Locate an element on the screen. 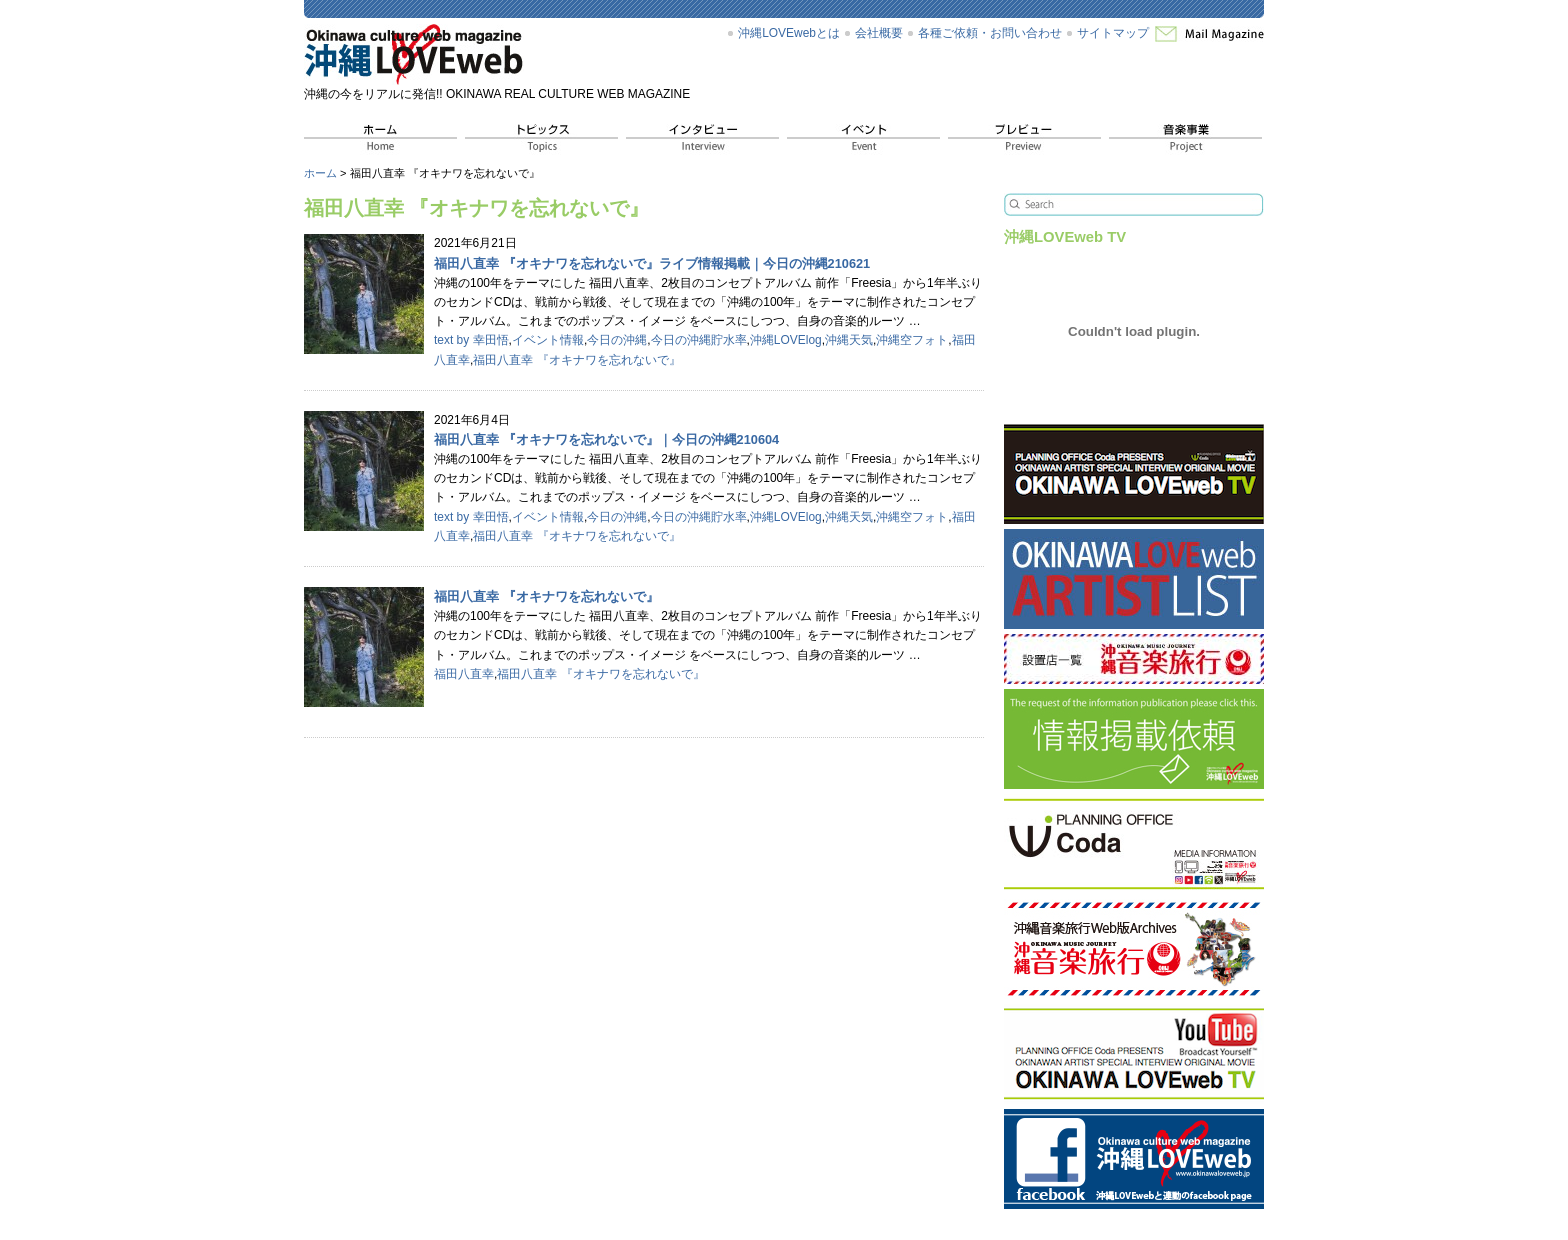  ホーム is located at coordinates (320, 173).